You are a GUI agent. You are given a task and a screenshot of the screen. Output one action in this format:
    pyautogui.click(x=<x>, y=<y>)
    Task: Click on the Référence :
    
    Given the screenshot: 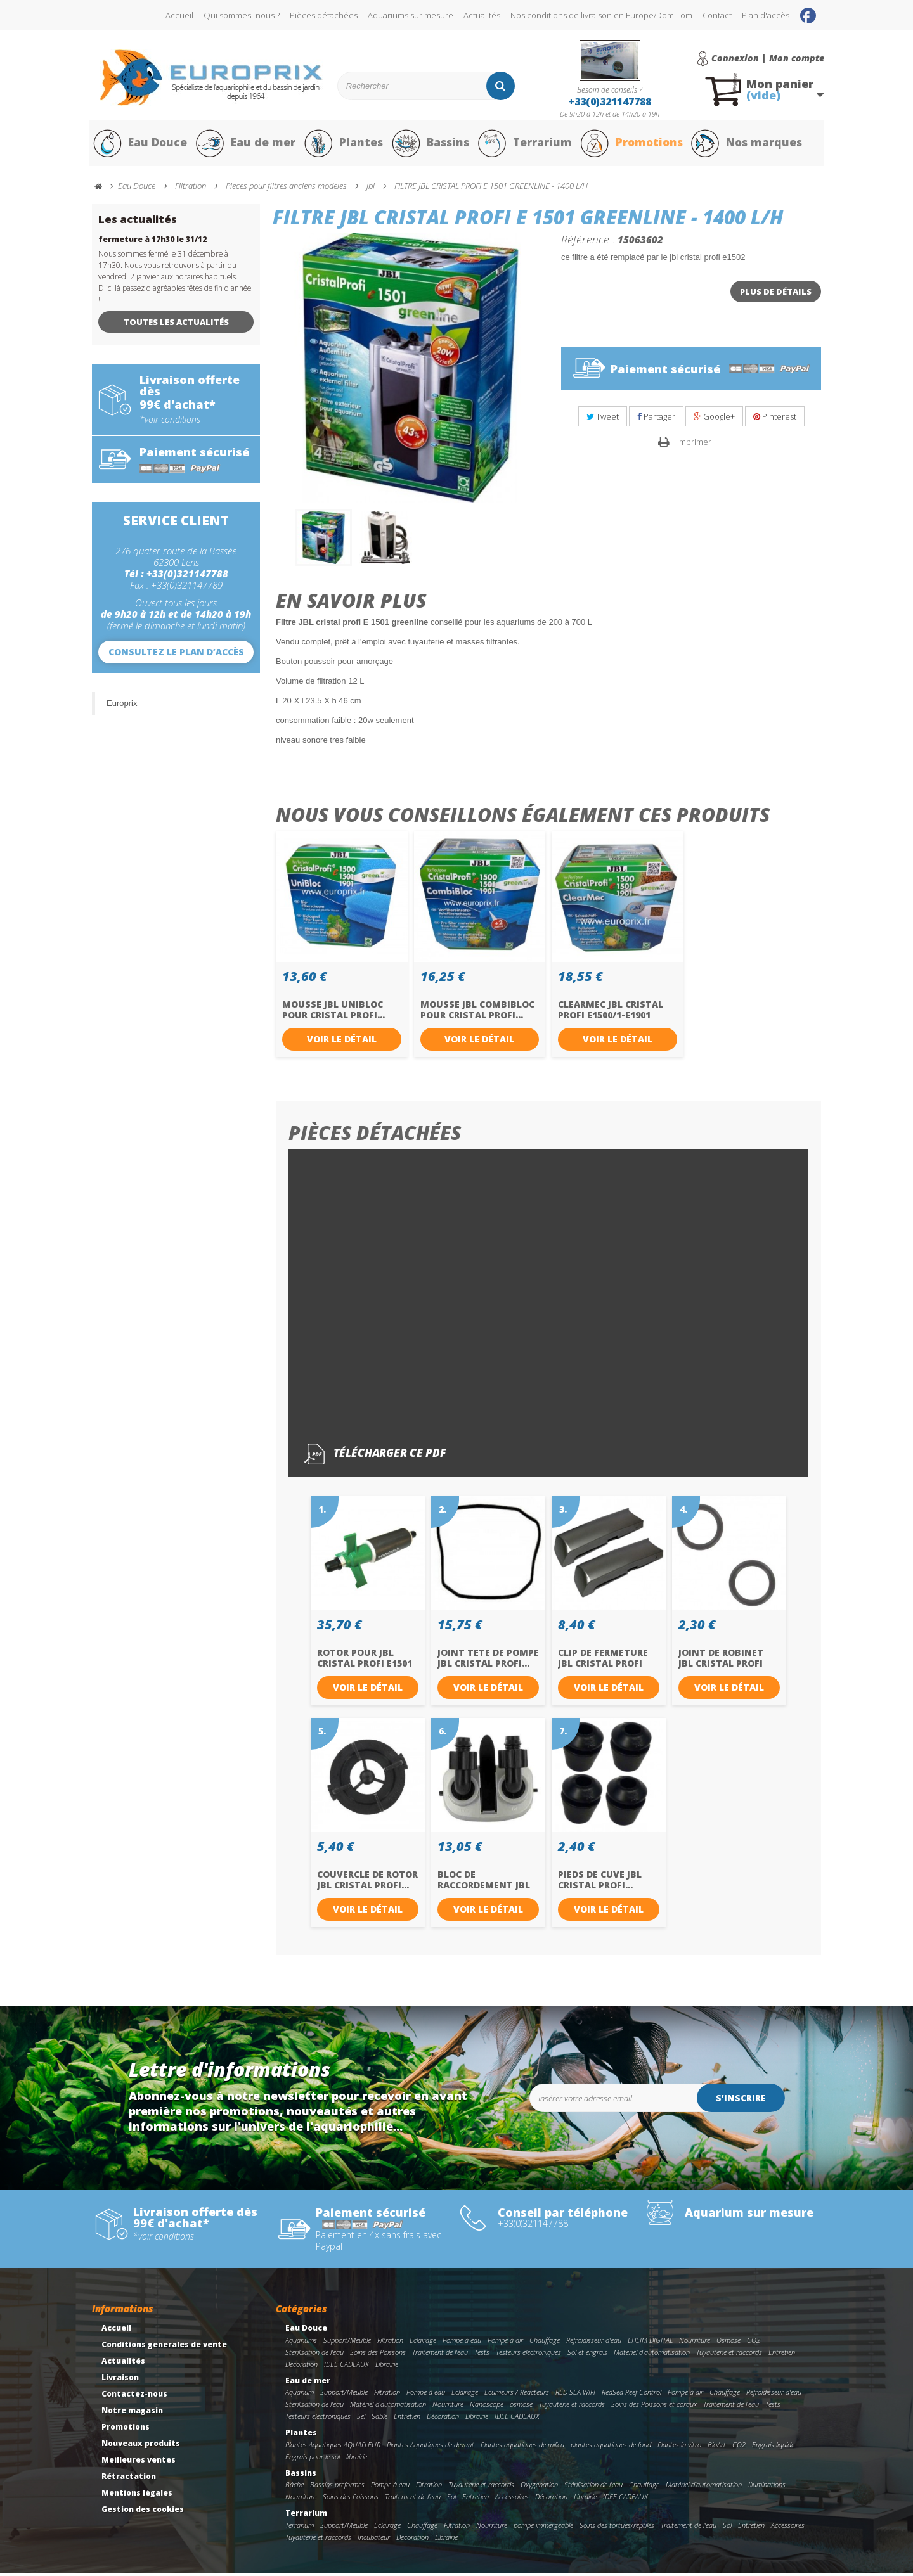 What is the action you would take?
    pyautogui.click(x=588, y=241)
    